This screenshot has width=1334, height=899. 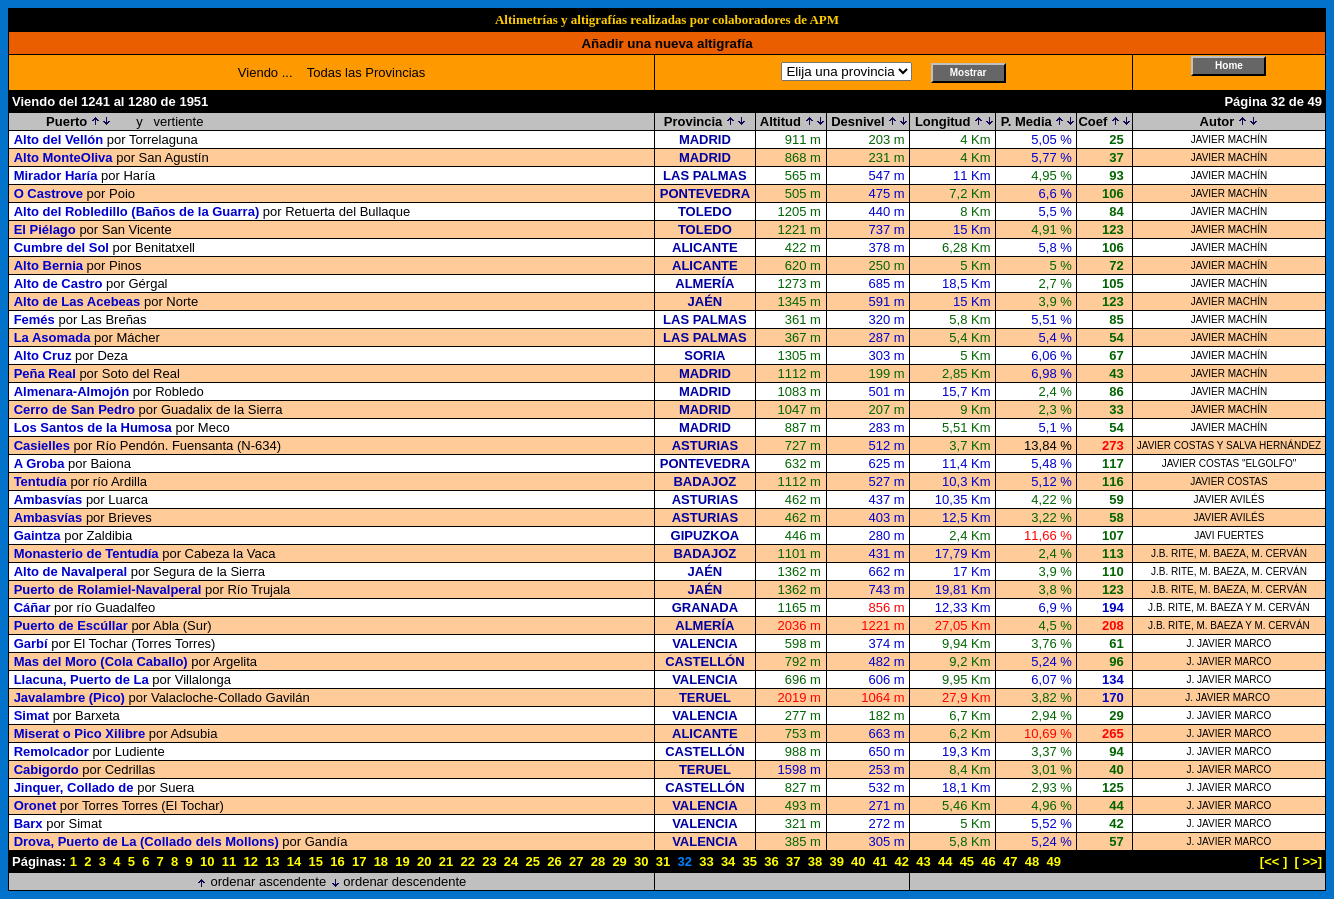 What do you see at coordinates (858, 861) in the screenshot?
I see `40` at bounding box center [858, 861].